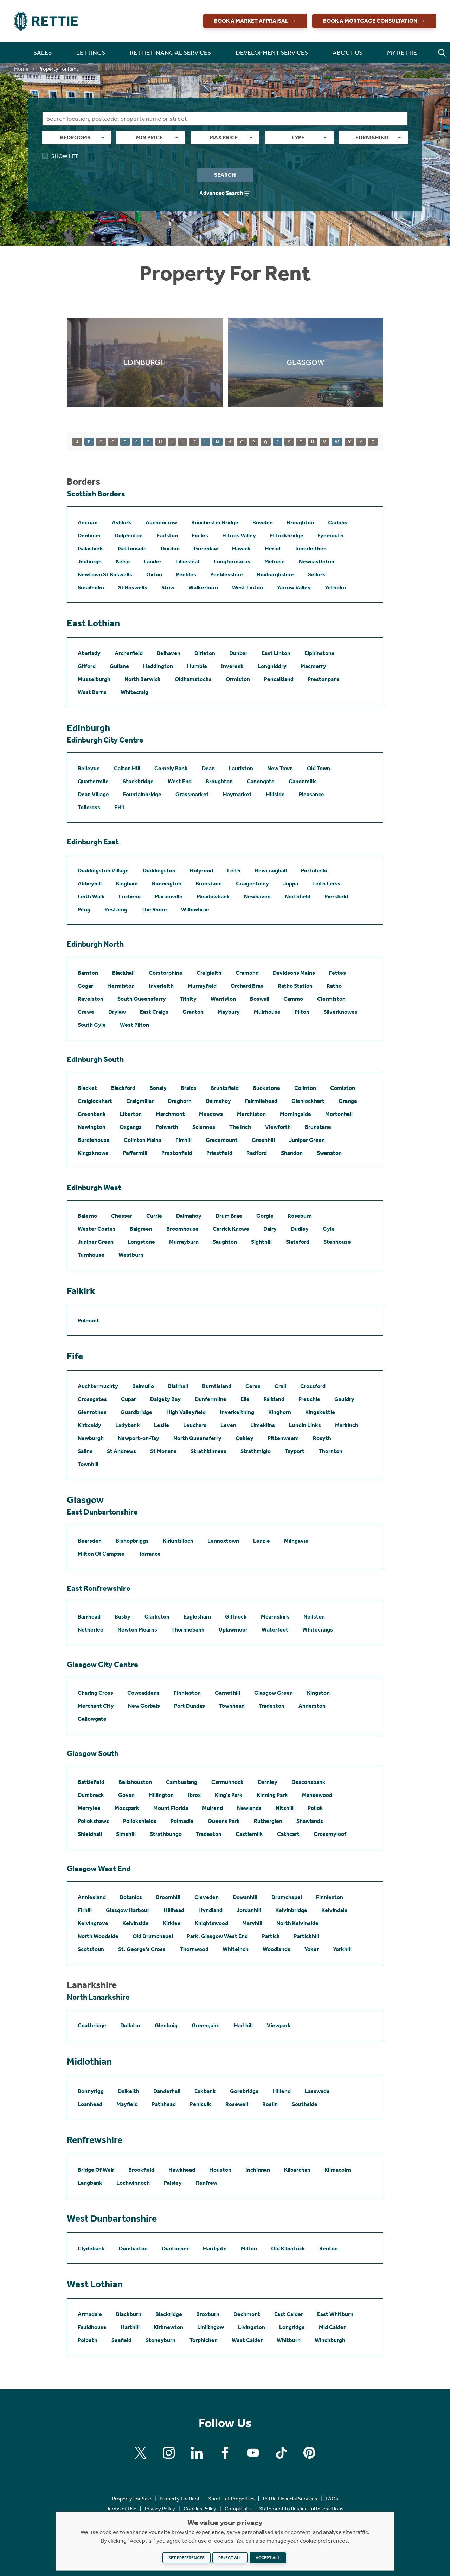 Image resolution: width=450 pixels, height=2576 pixels. I want to click on Fairmilehead, so click(261, 1101).